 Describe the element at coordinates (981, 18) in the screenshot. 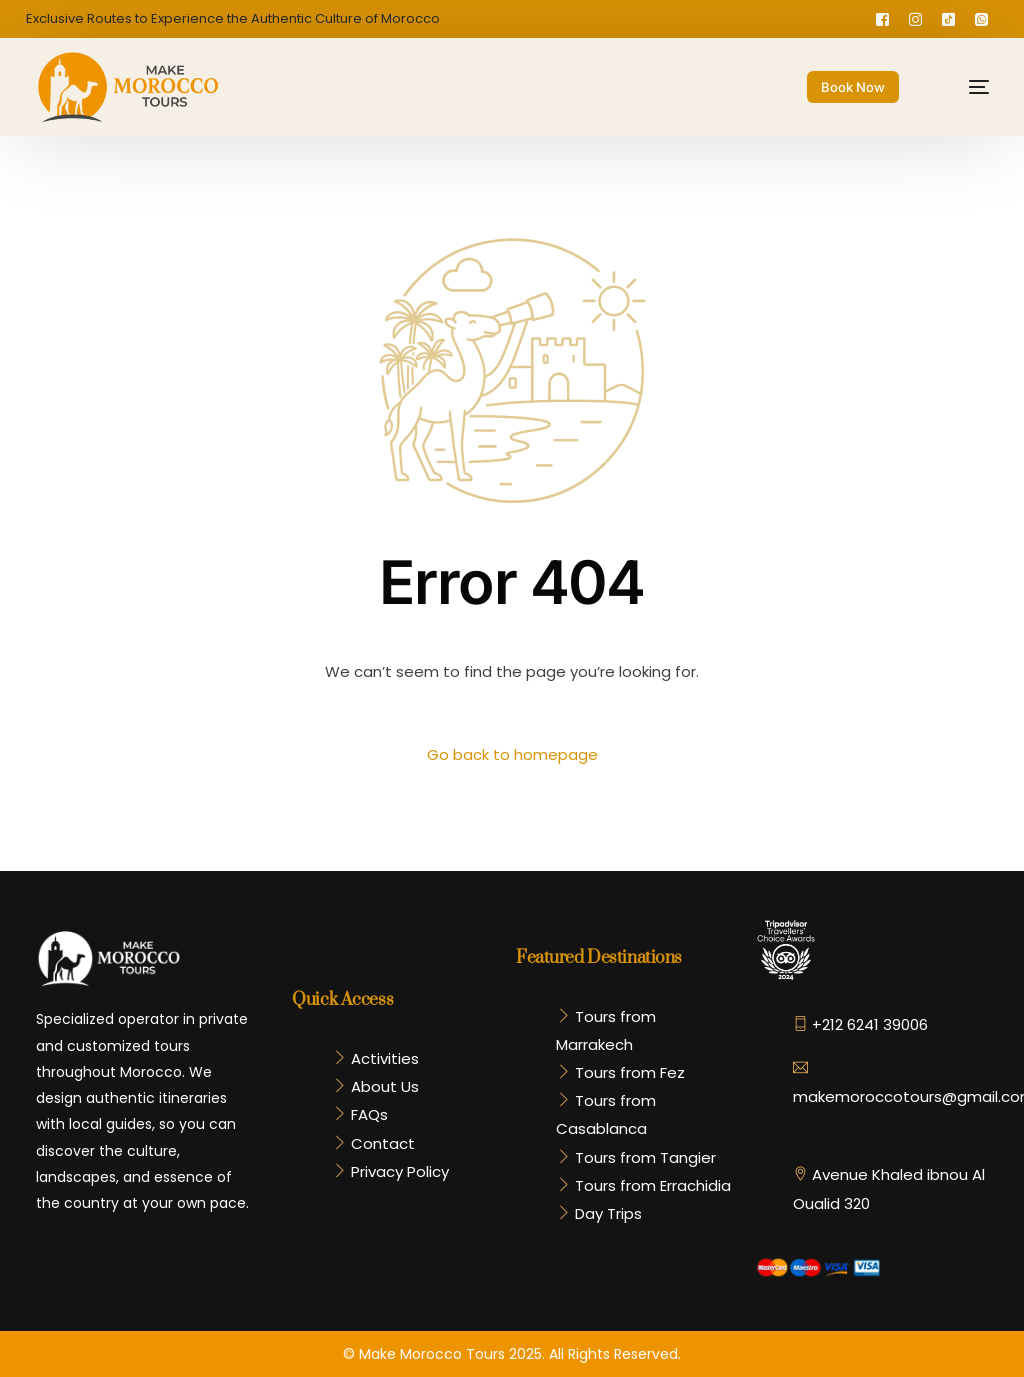

I see `[Whatsapp]` at that location.